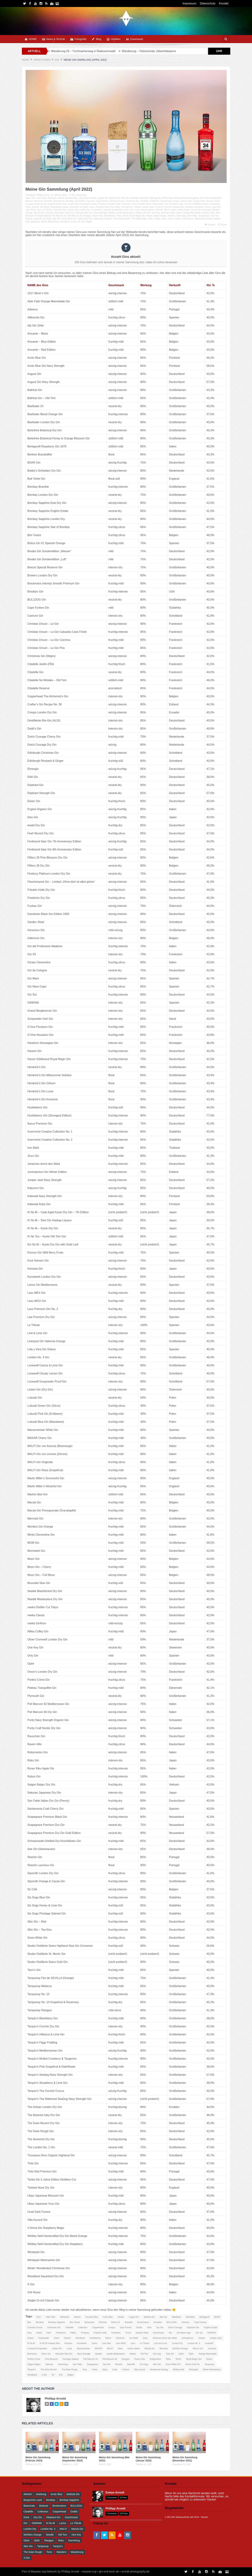 This screenshot has height=2576, width=252. What do you see at coordinates (64, 221) in the screenshot?
I see `Woodland` at bounding box center [64, 221].